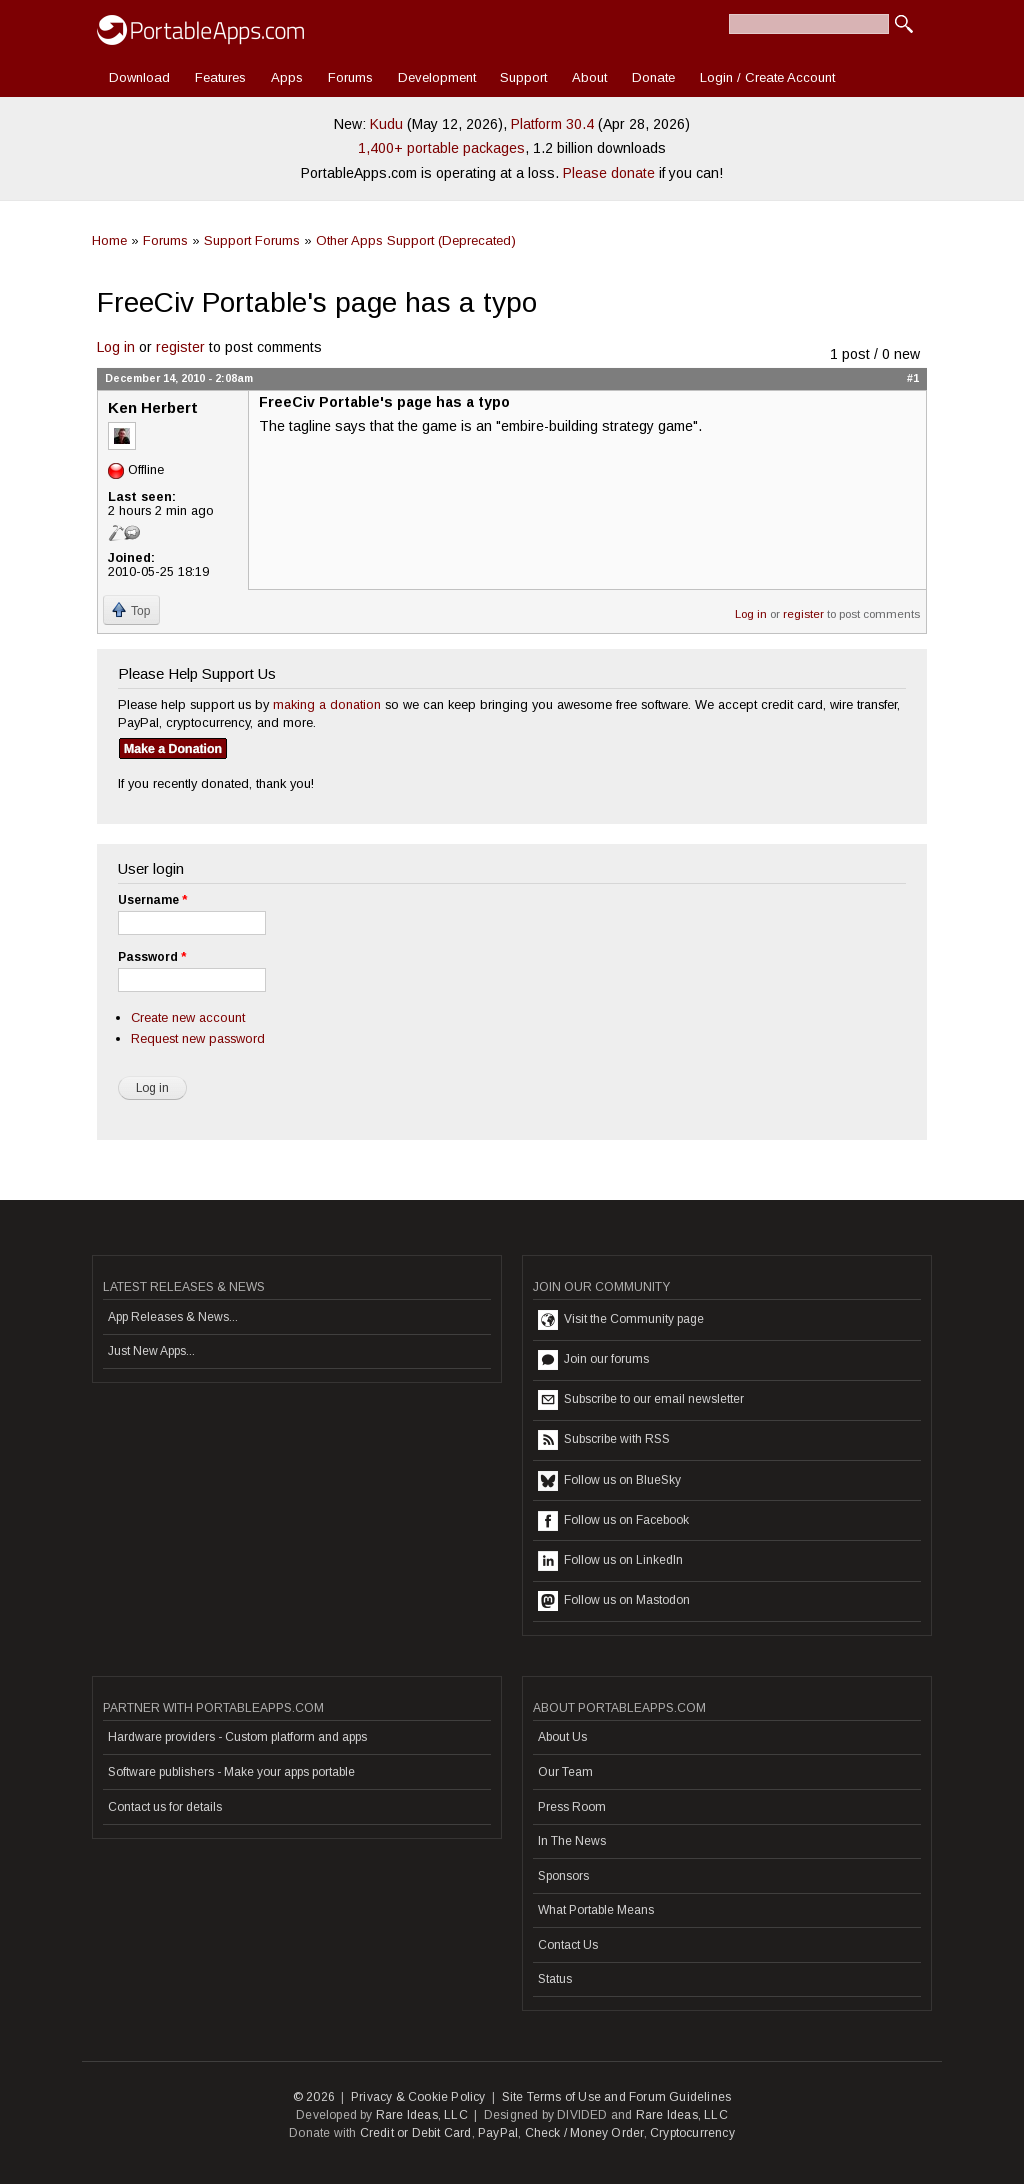 The height and width of the screenshot is (2184, 1024). I want to click on Just New Apps..., so click(151, 1351).